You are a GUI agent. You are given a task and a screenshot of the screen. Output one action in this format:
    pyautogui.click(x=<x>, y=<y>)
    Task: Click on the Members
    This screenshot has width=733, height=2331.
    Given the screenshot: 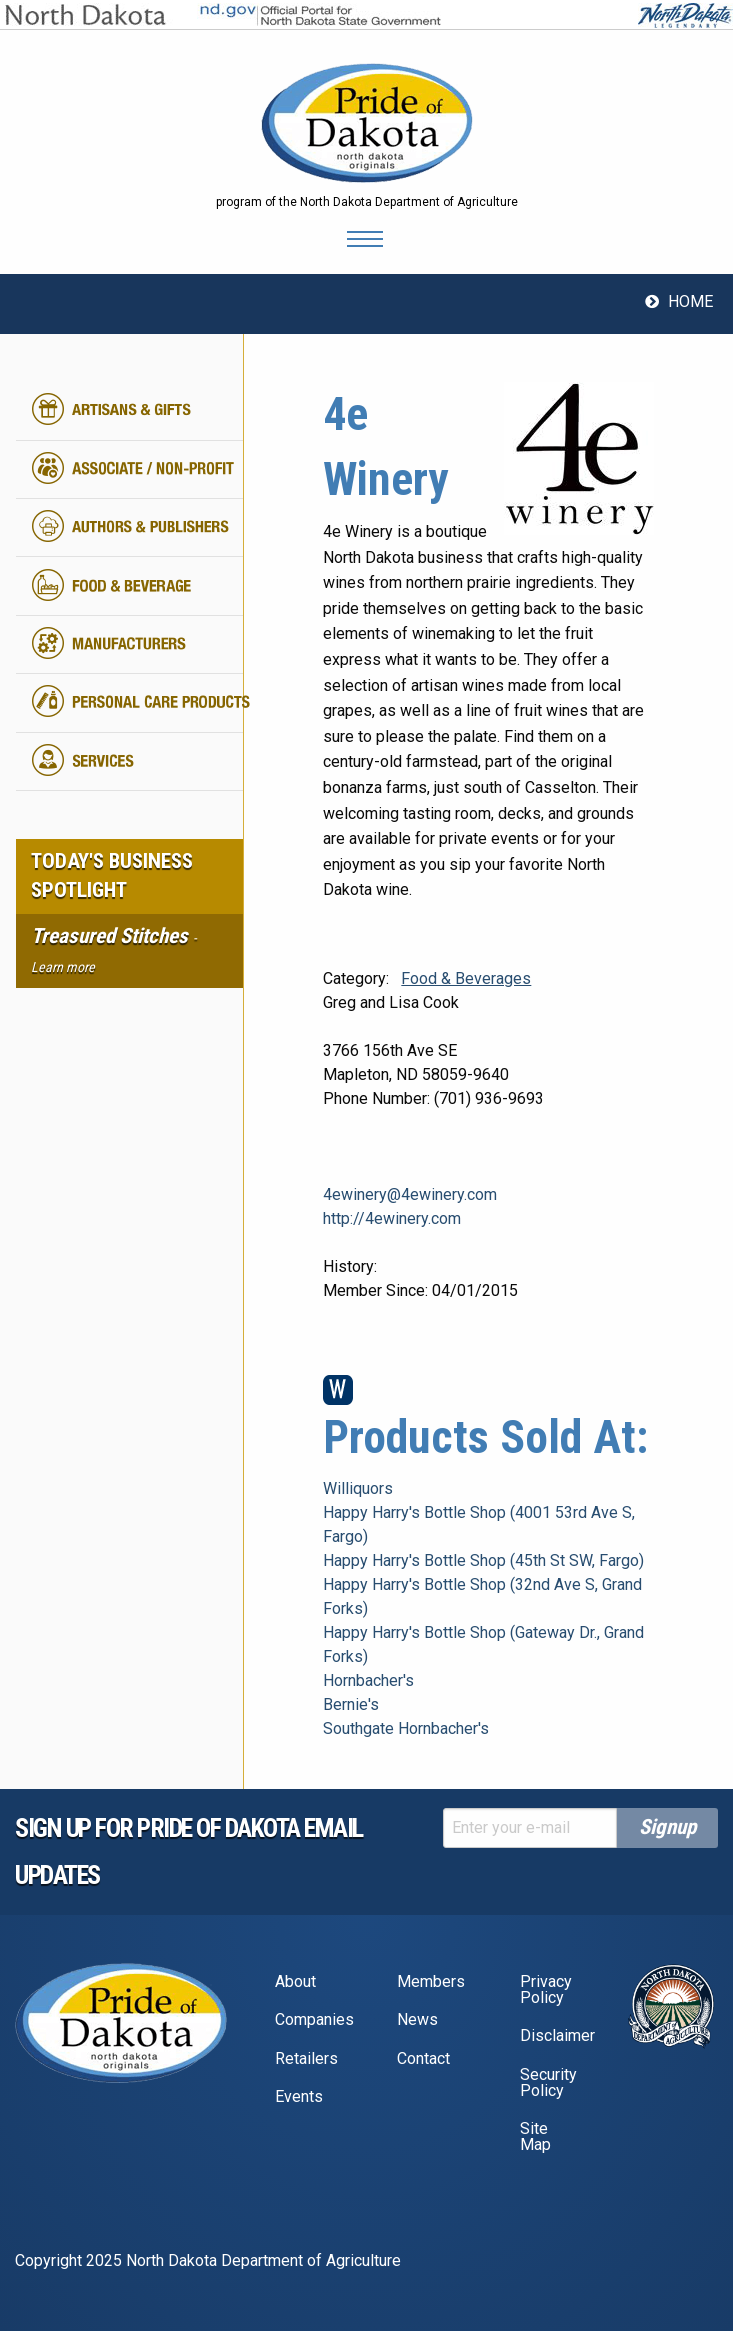 What is the action you would take?
    pyautogui.click(x=431, y=1981)
    